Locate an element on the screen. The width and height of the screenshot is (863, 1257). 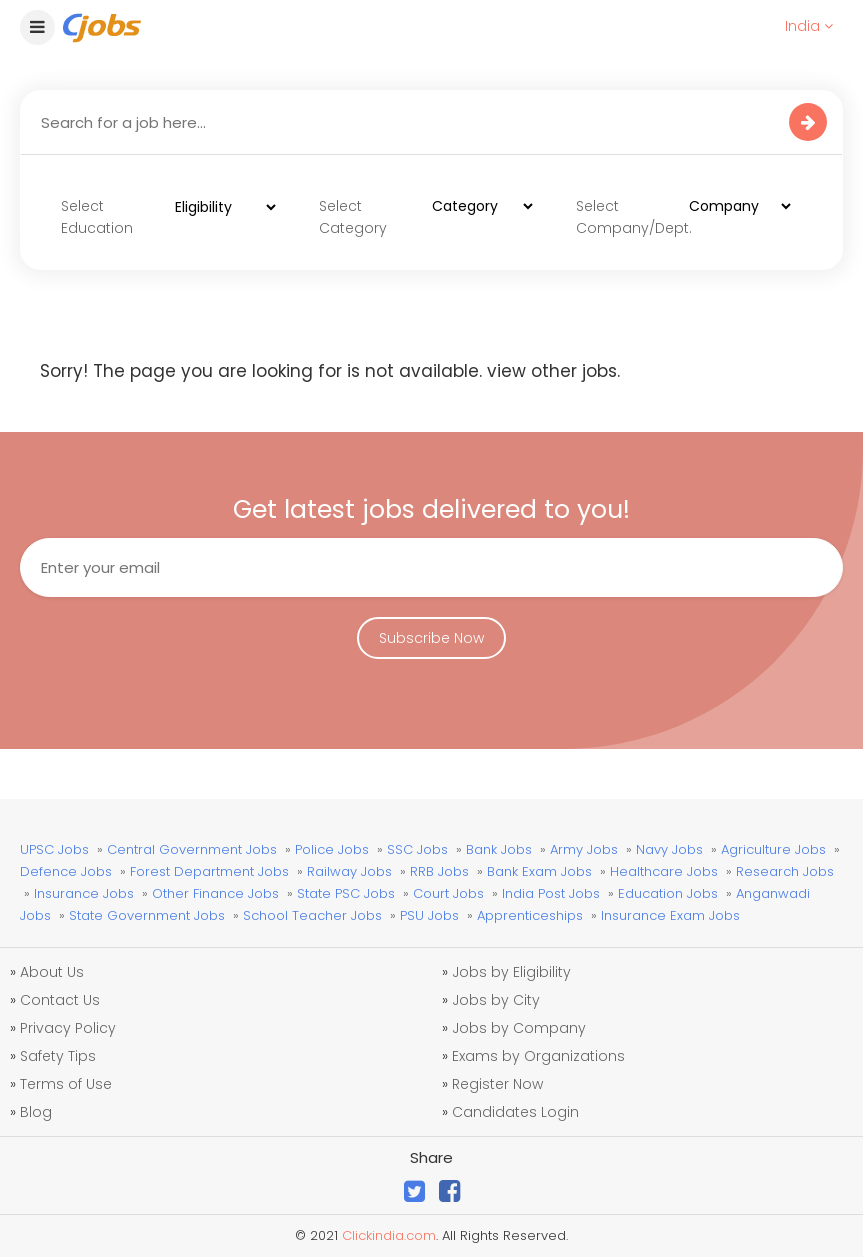
India Post Jobs is located at coordinates (551, 893).